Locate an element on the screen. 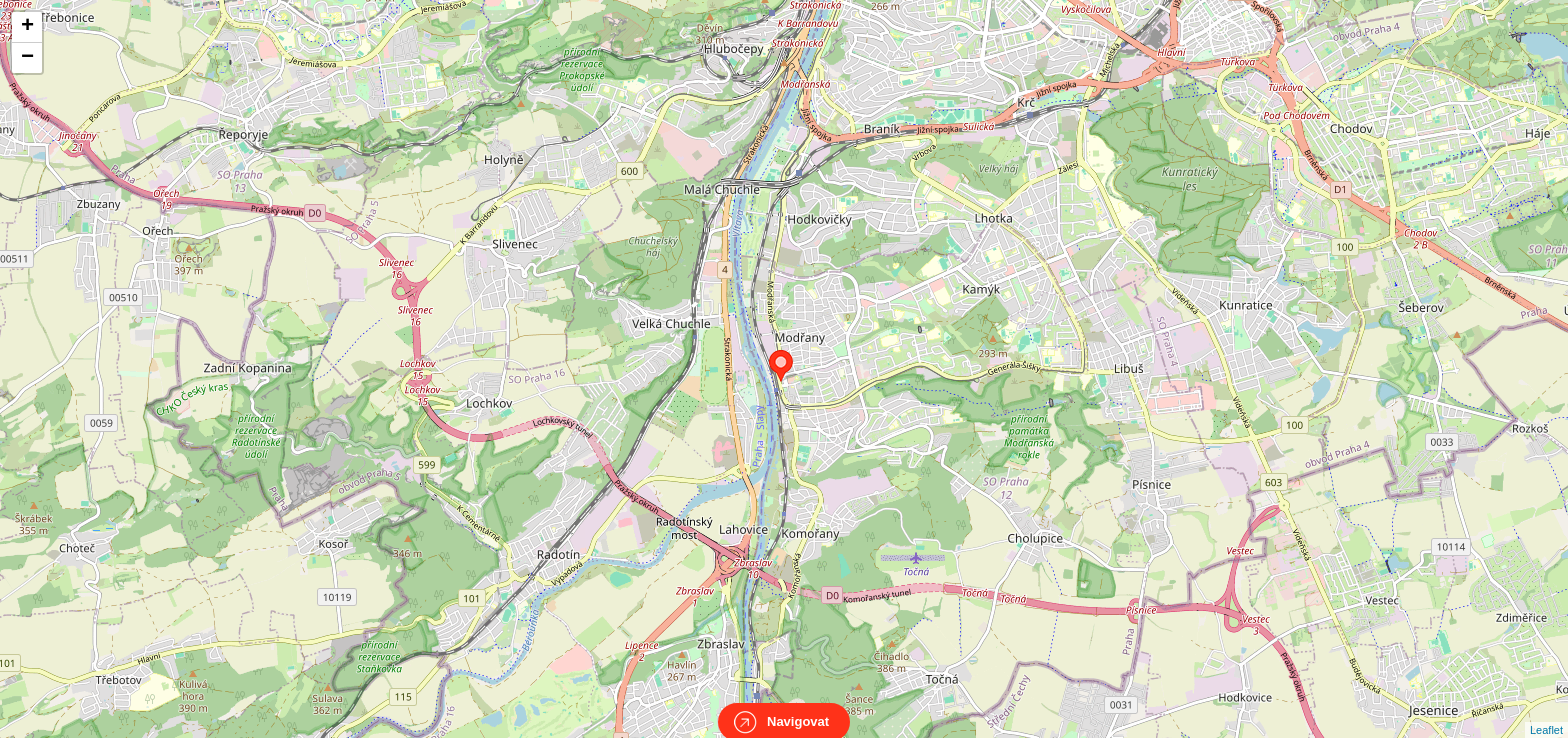 This screenshot has width=1568, height=738. − [button] is located at coordinates (27, 58).